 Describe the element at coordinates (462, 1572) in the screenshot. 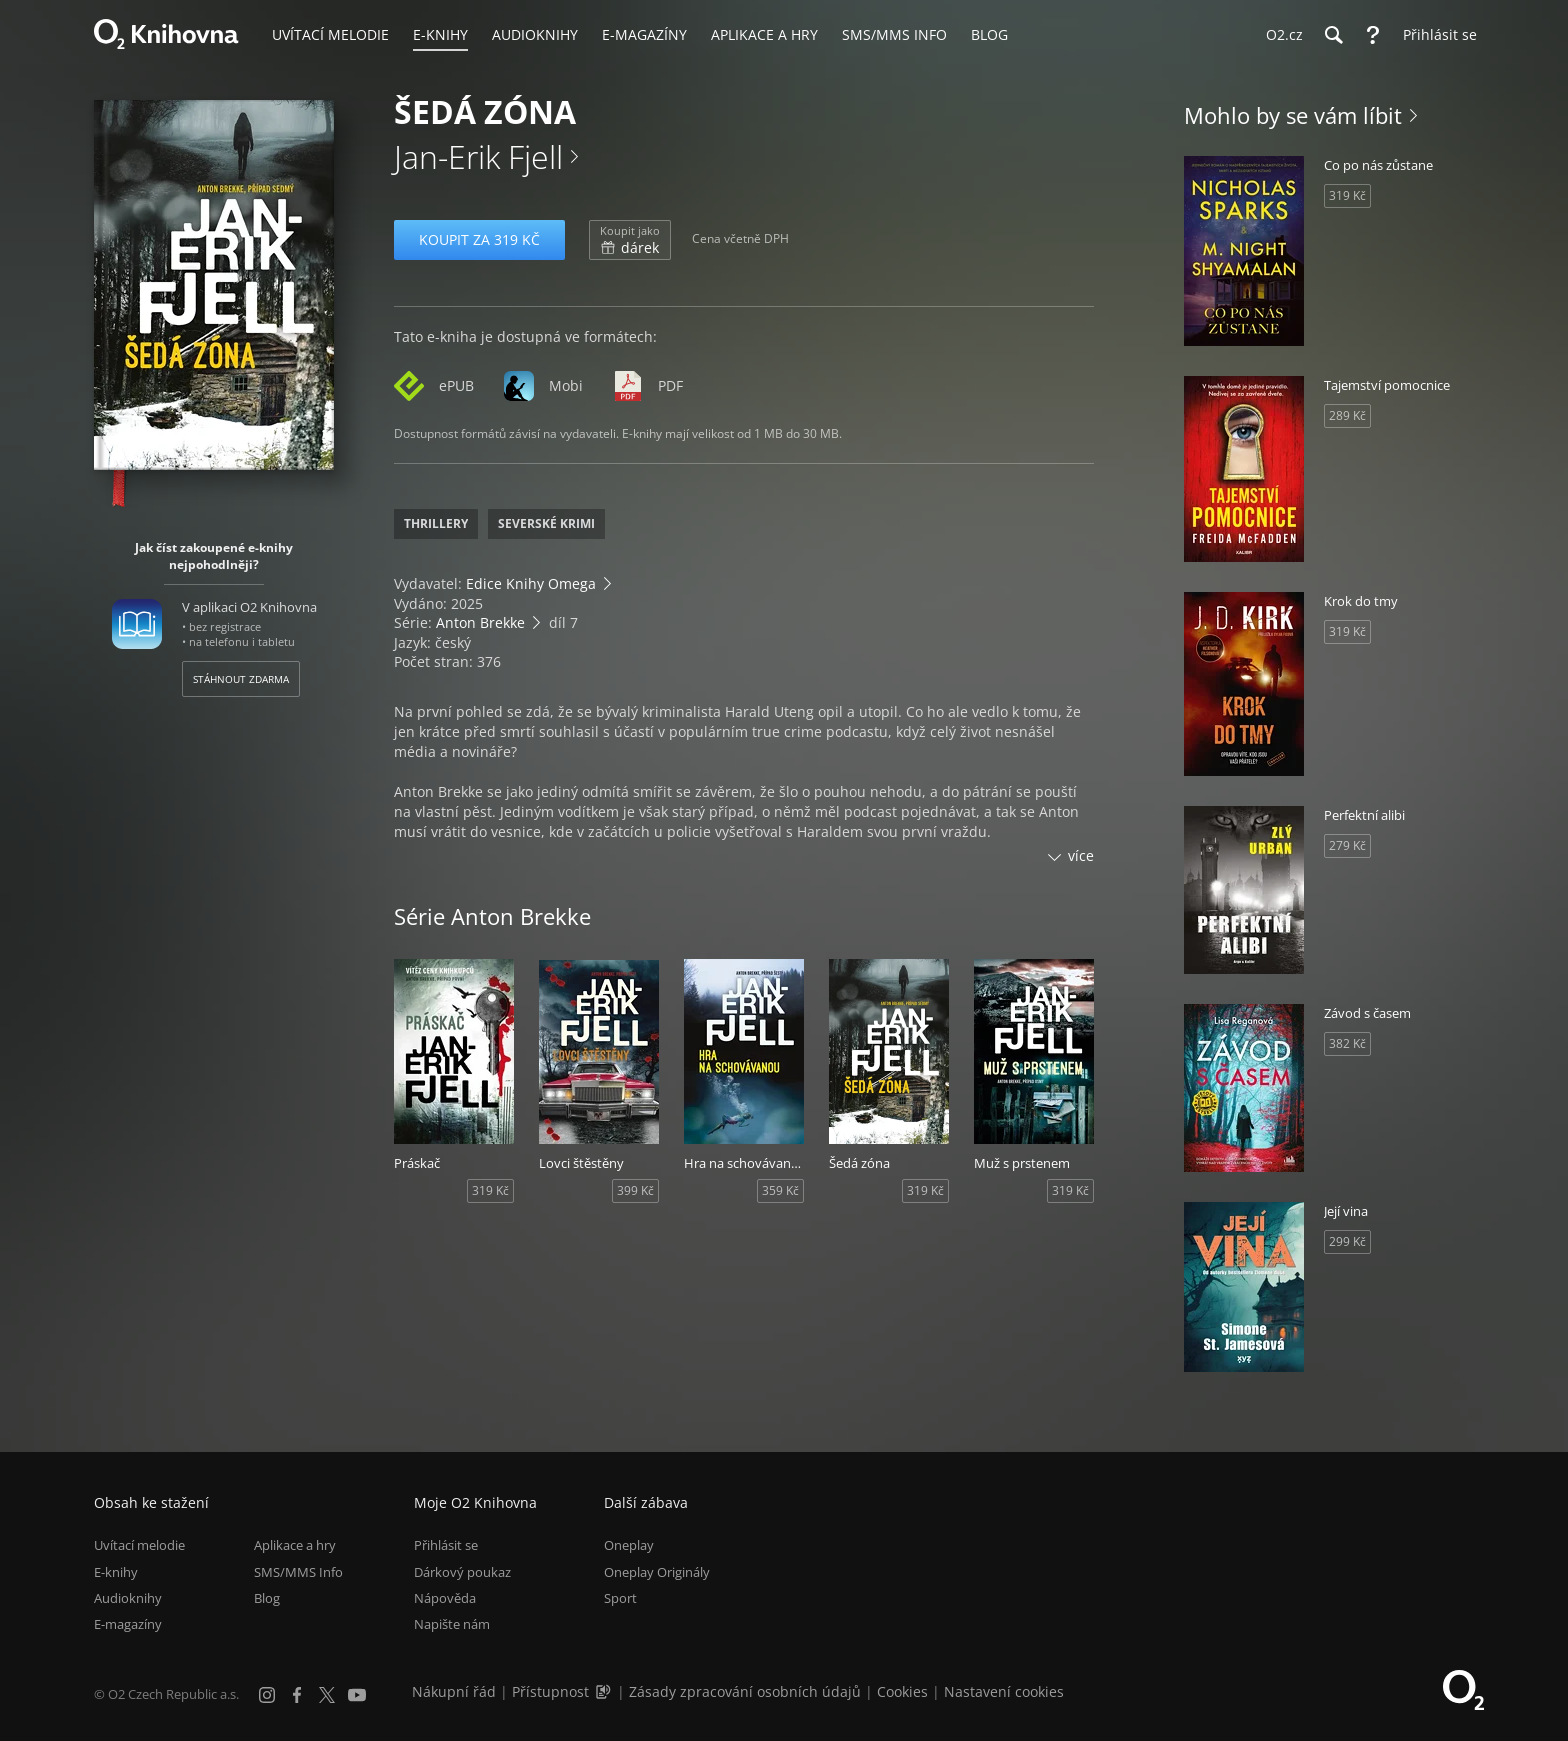

I see `Dárkový poukaz` at that location.